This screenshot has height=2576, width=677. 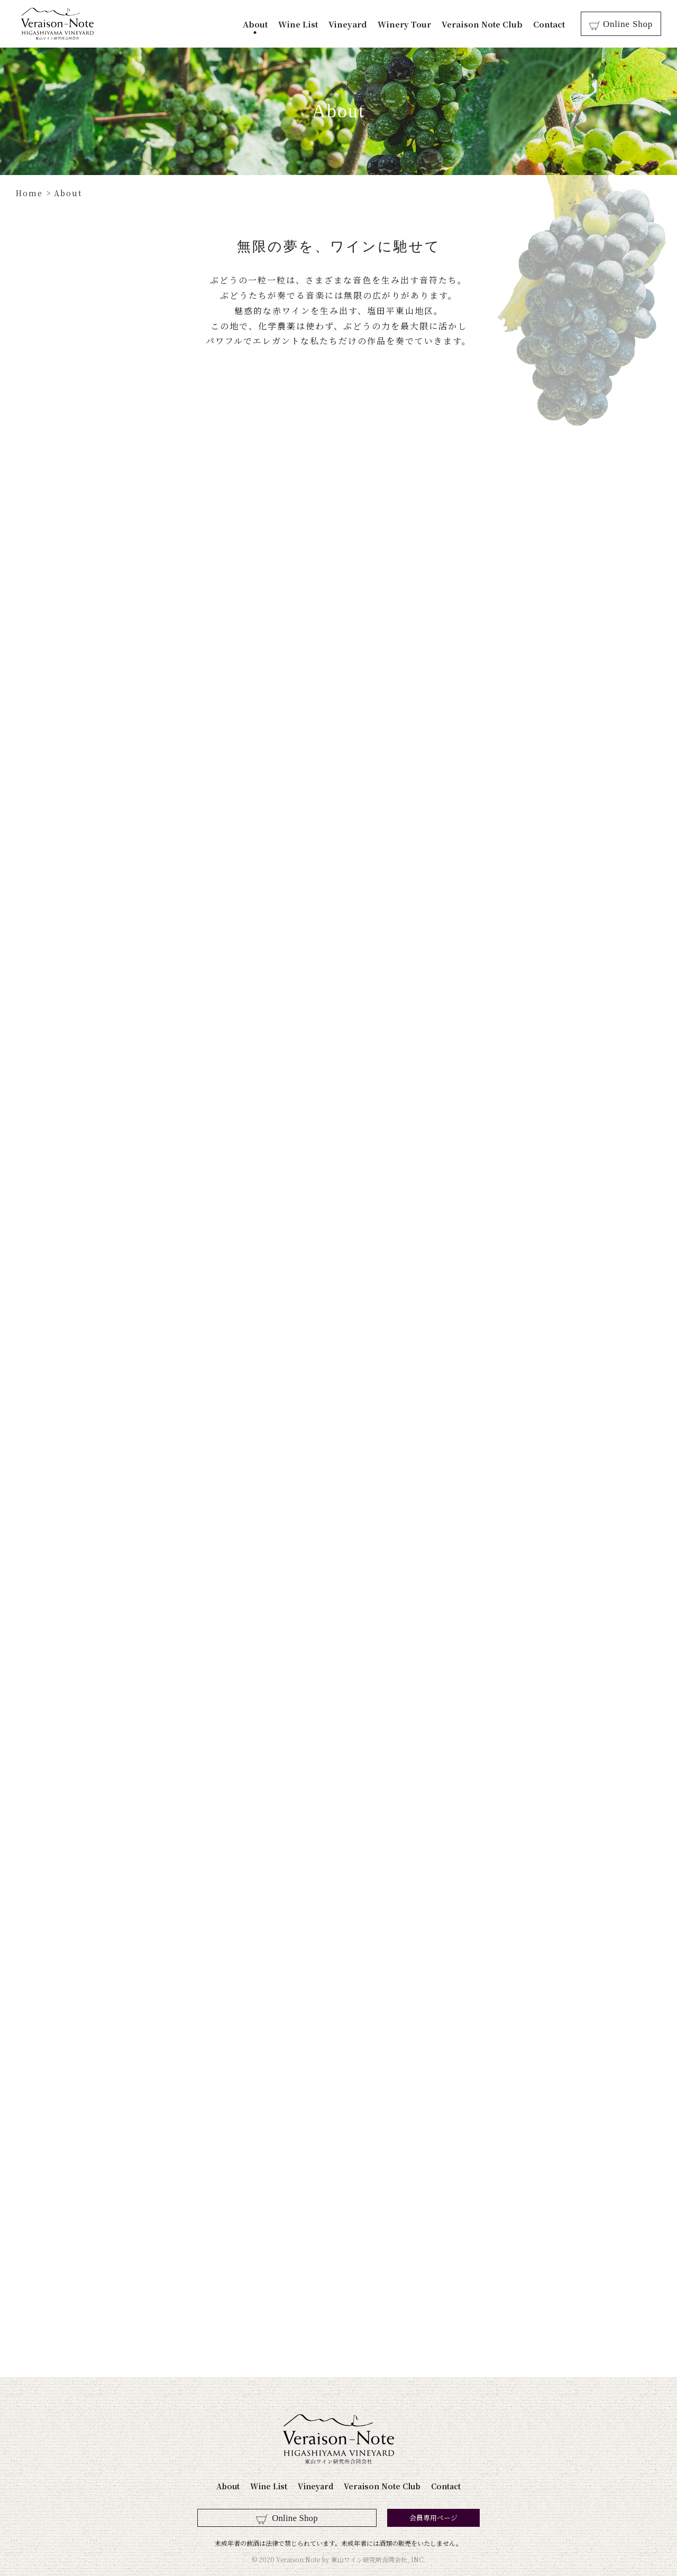 I want to click on 会員専用ページ, so click(x=390, y=2518).